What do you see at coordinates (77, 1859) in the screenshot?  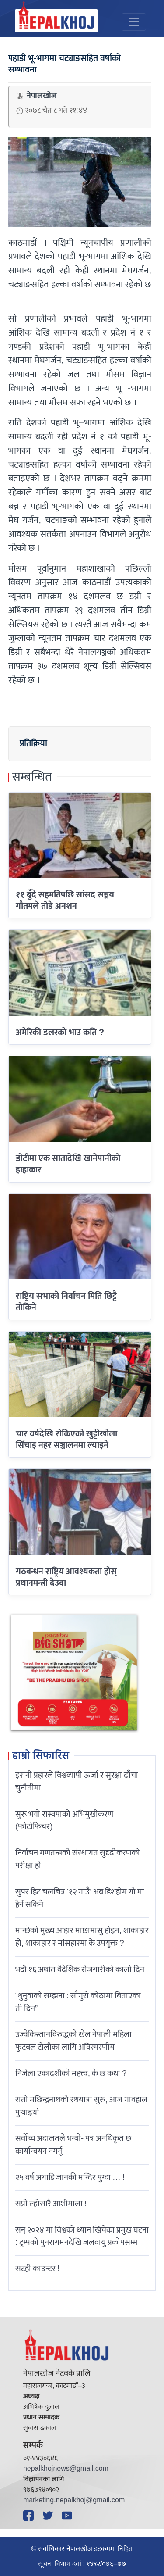 I see `निर्वाचन गणतन्त्रको संस्थागत सुदृढीकरणको परीक्षा हो` at bounding box center [77, 1859].